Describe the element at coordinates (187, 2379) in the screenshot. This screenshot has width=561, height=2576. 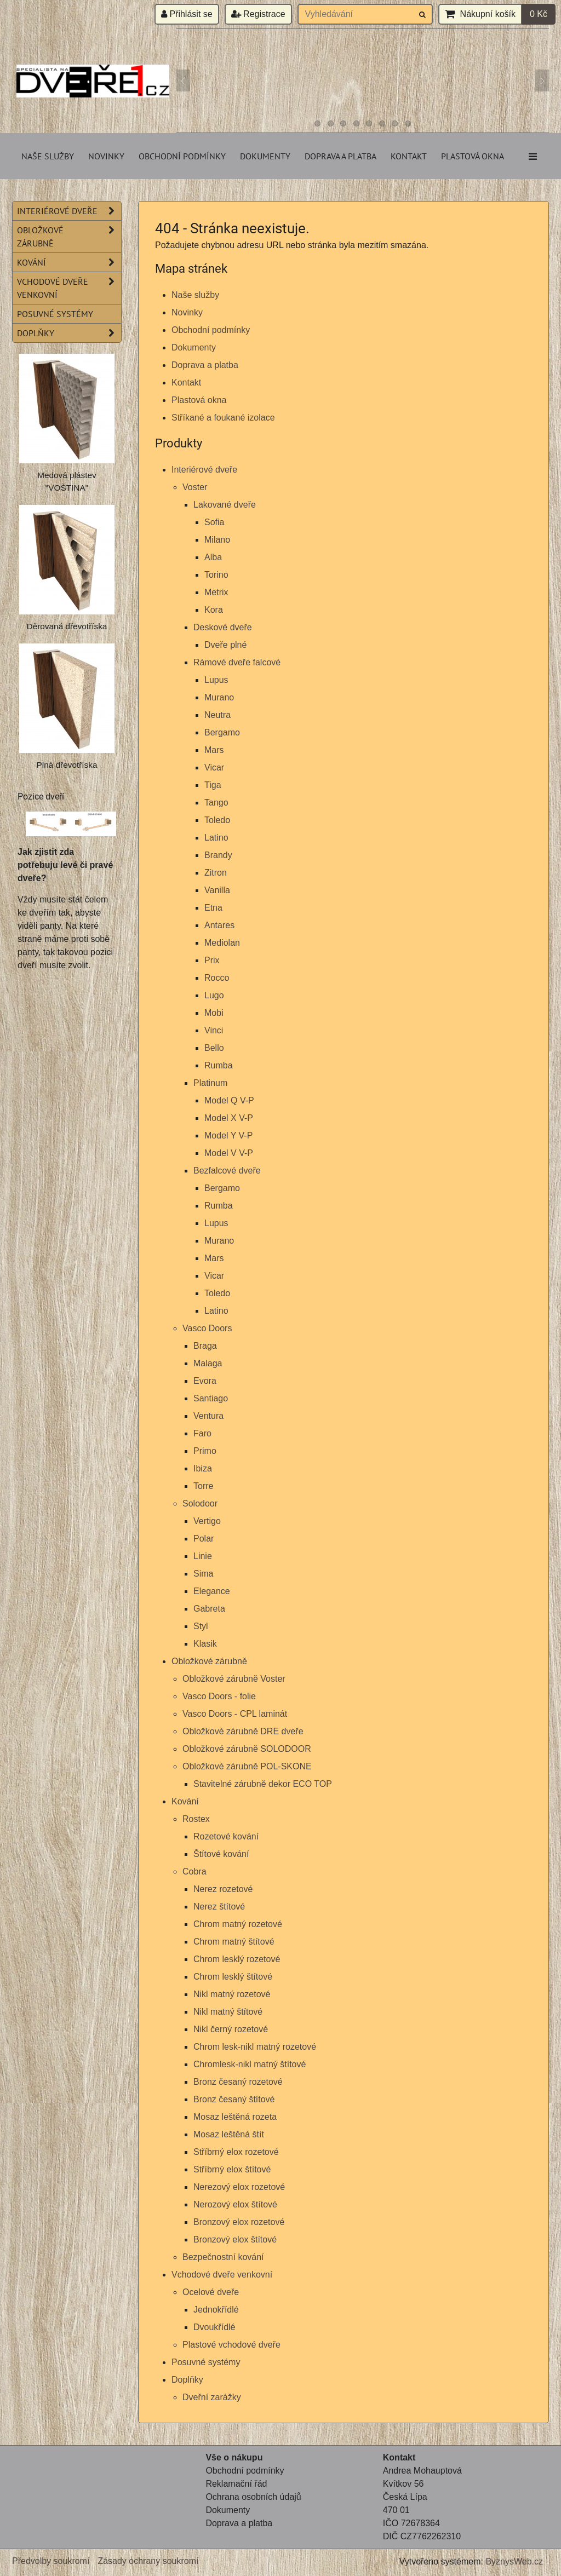
I see `Doplňky` at that location.